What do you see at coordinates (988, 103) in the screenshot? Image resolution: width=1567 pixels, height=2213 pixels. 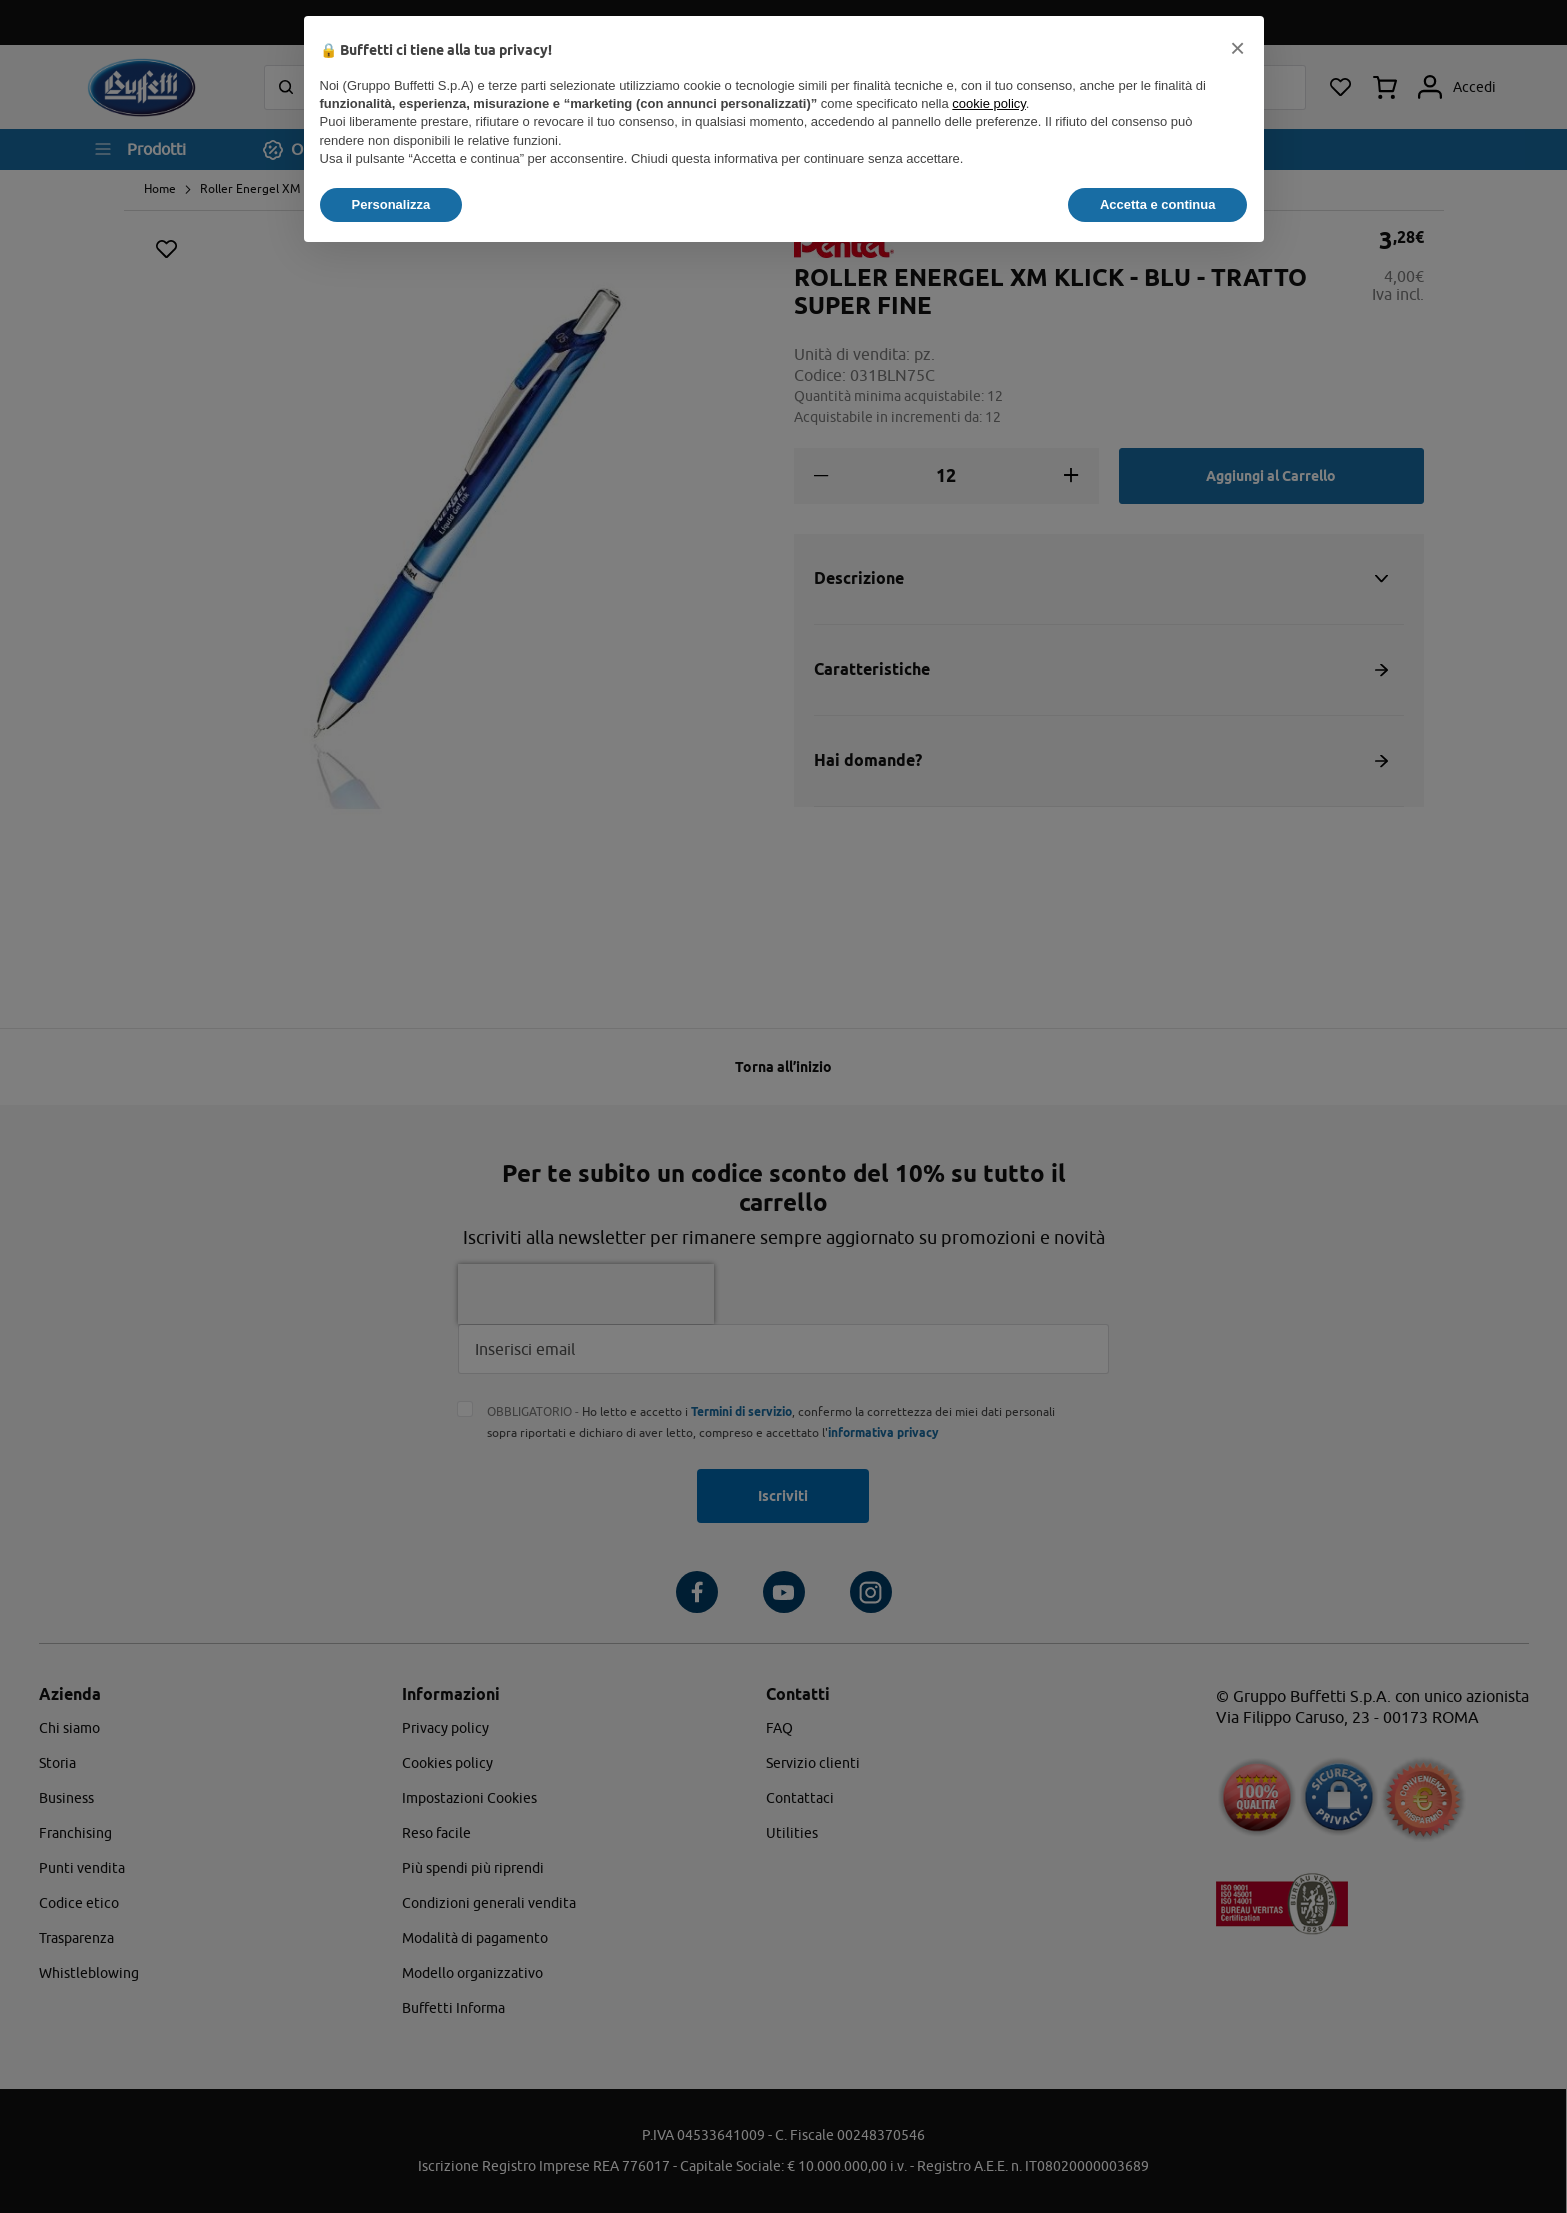 I see `cookie policy [button]` at bounding box center [988, 103].